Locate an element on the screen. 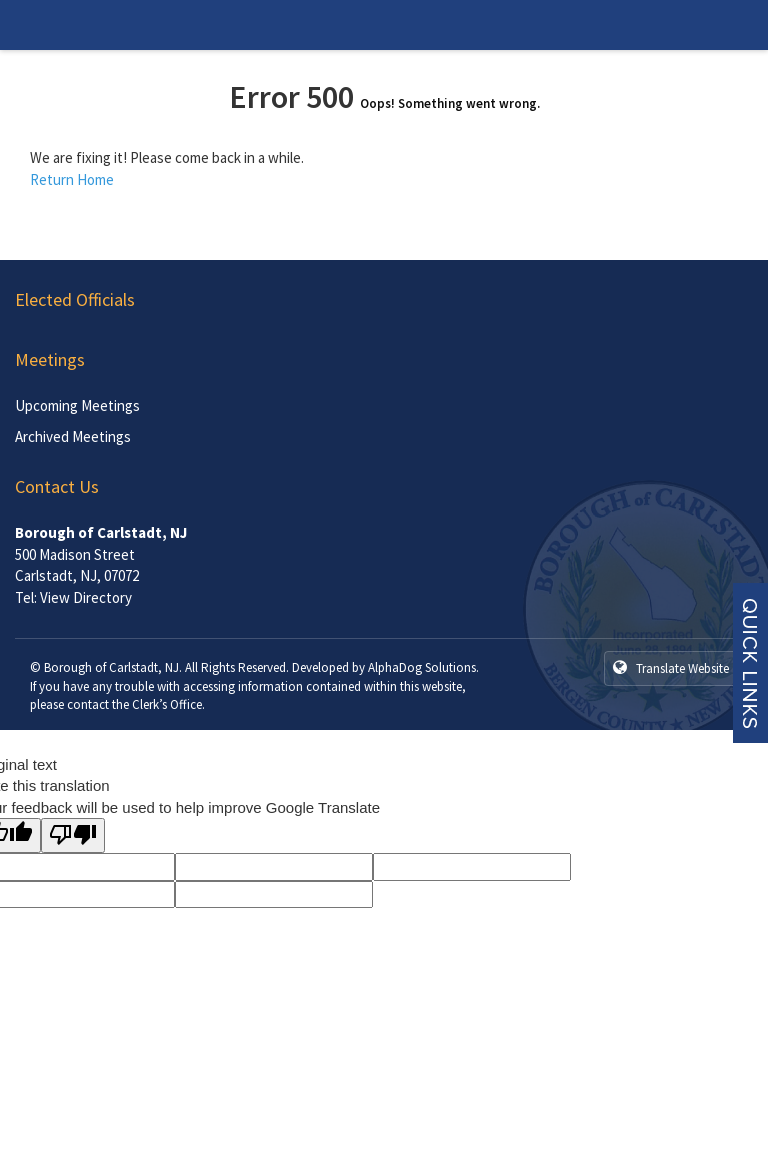 The width and height of the screenshot is (768, 1165). Return Home is located at coordinates (72, 179).